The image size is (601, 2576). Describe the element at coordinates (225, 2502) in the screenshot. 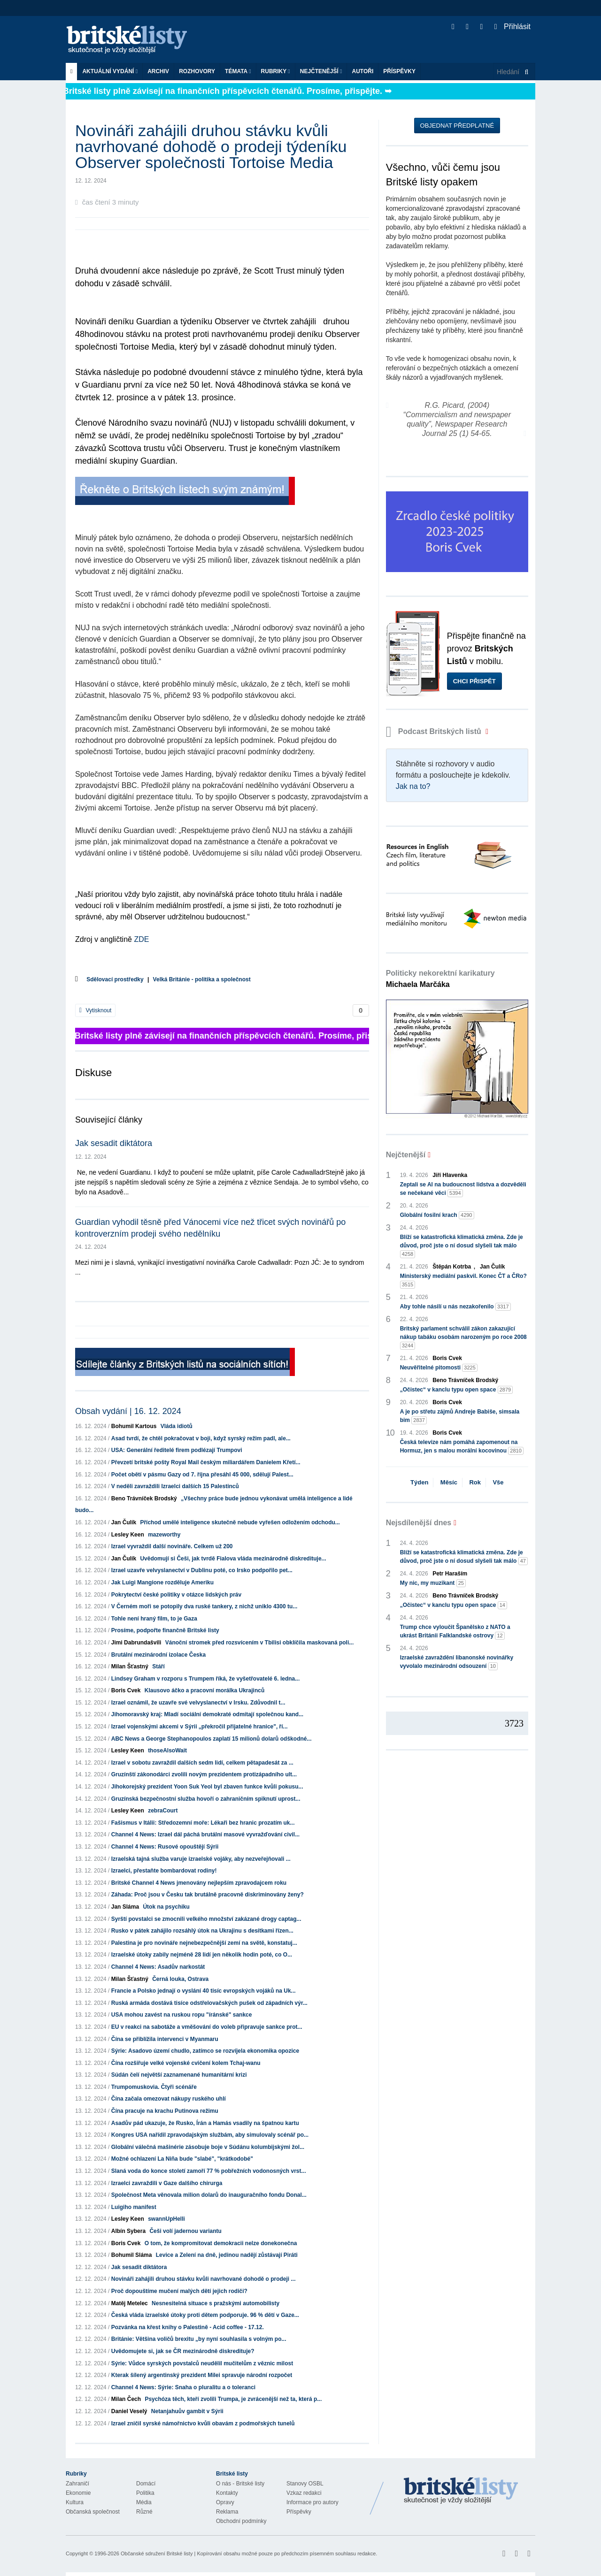

I see `Opravy` at that location.